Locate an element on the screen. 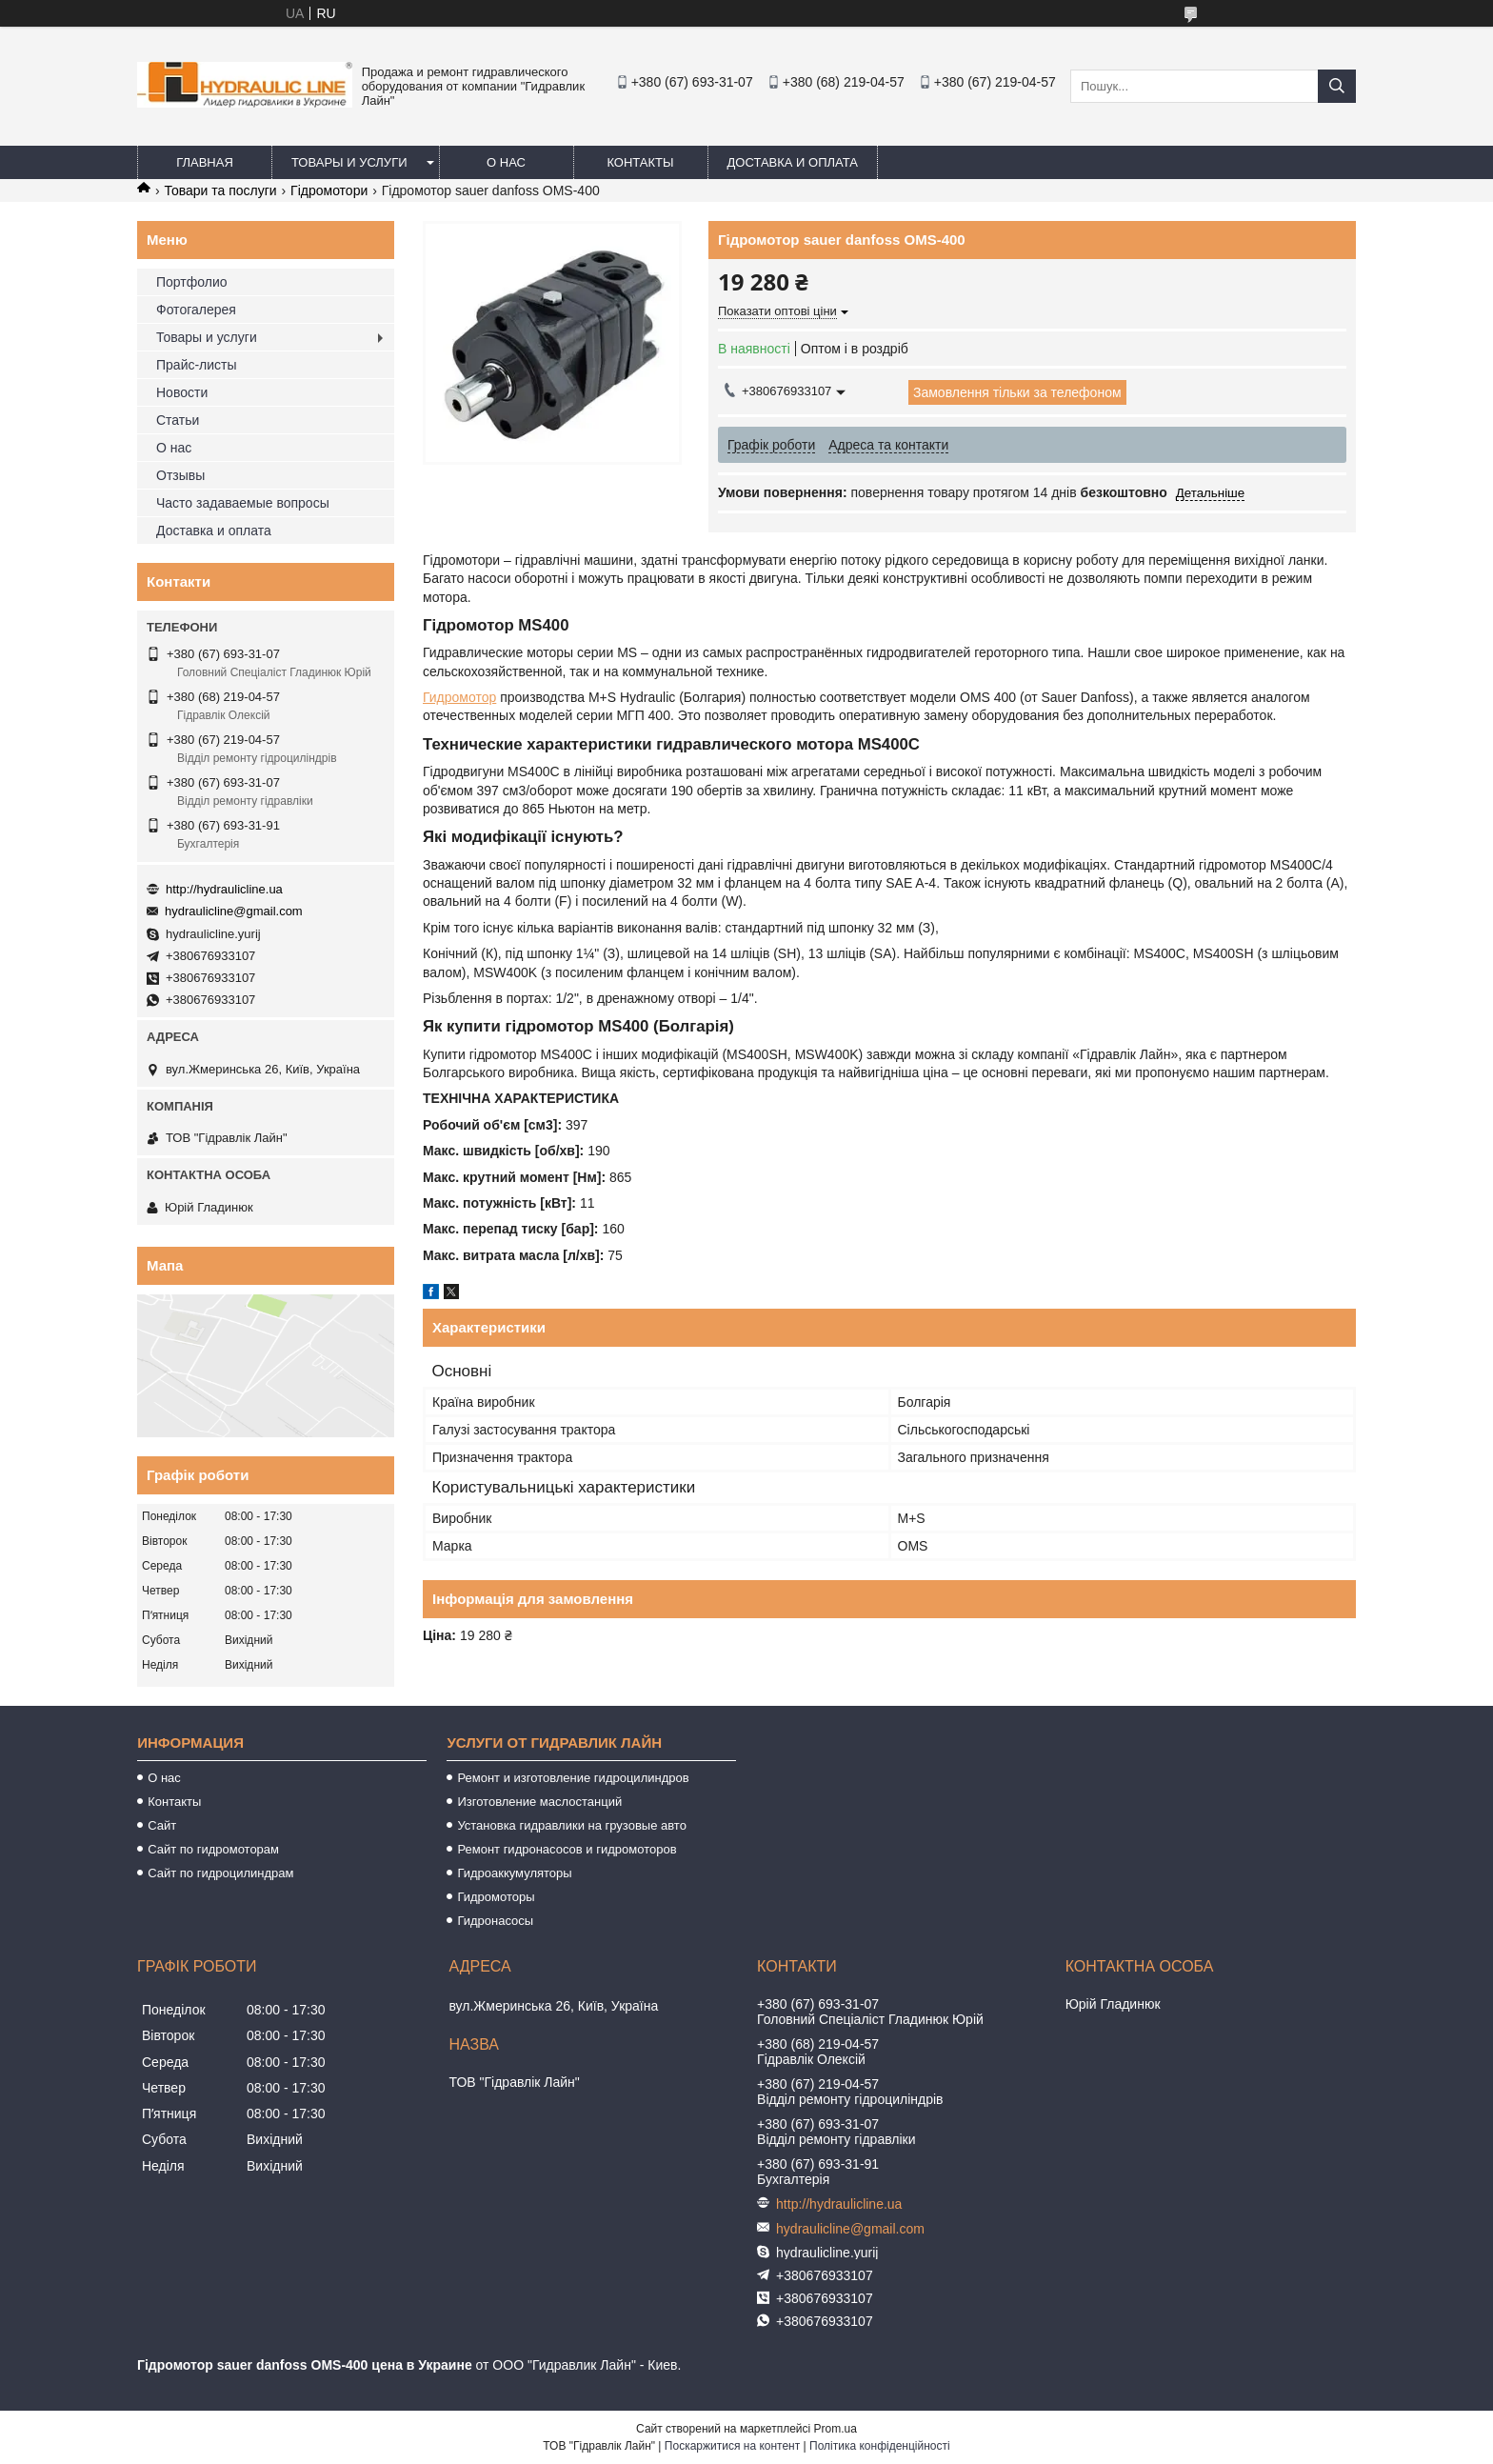 The image size is (1493, 2464). Товари та послуги is located at coordinates (220, 190).